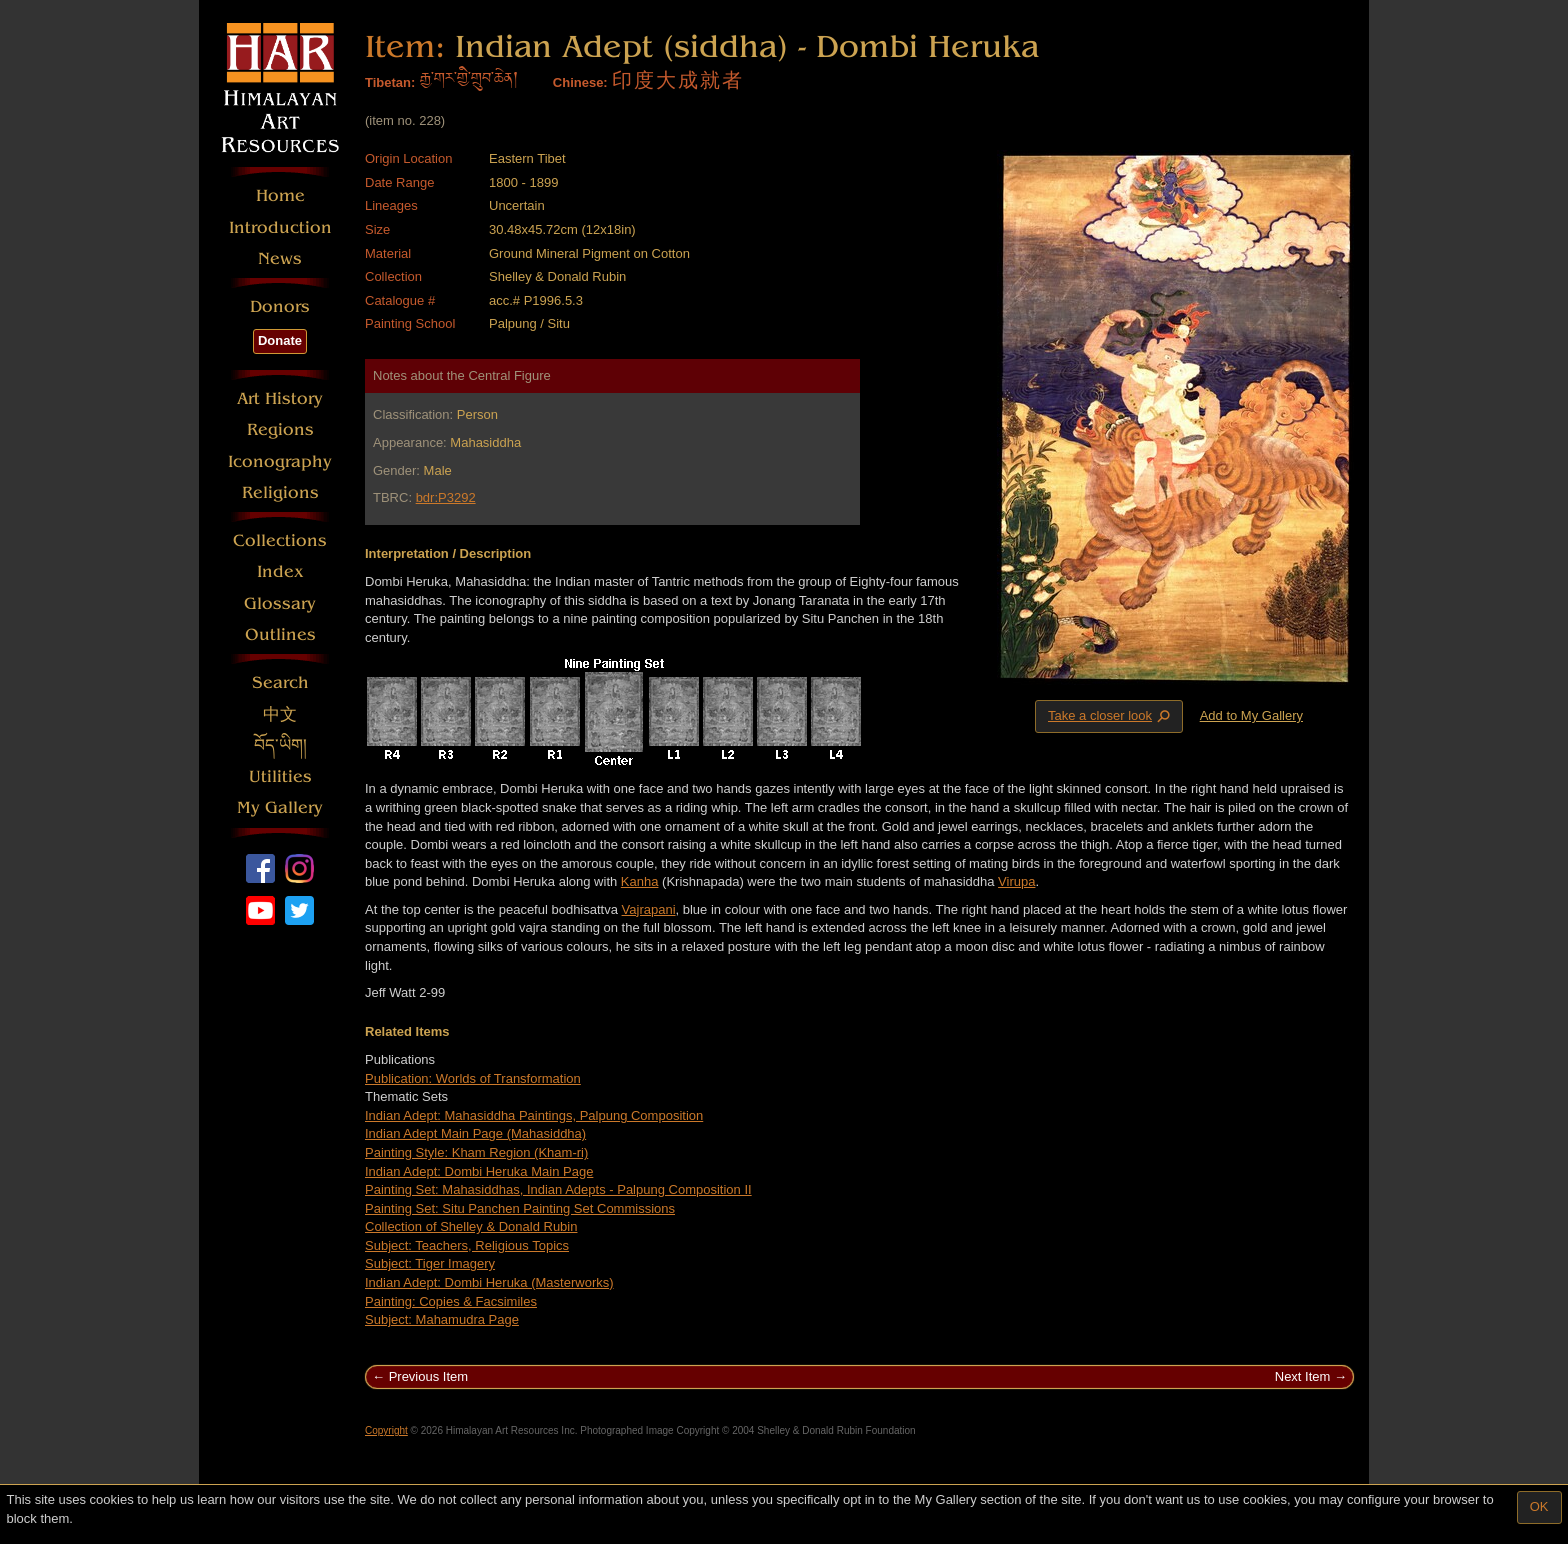  What do you see at coordinates (640, 881) in the screenshot?
I see `Kanha` at bounding box center [640, 881].